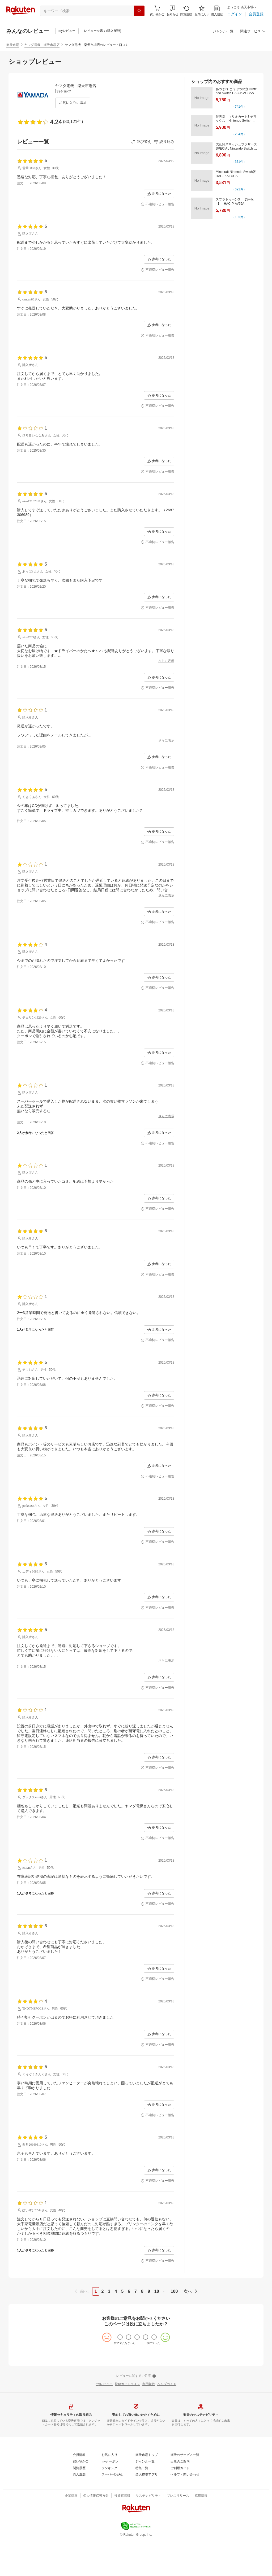 This screenshot has width=272, height=2576. Describe the element at coordinates (82, 2291) in the screenshot. I see `[previous]` at that location.